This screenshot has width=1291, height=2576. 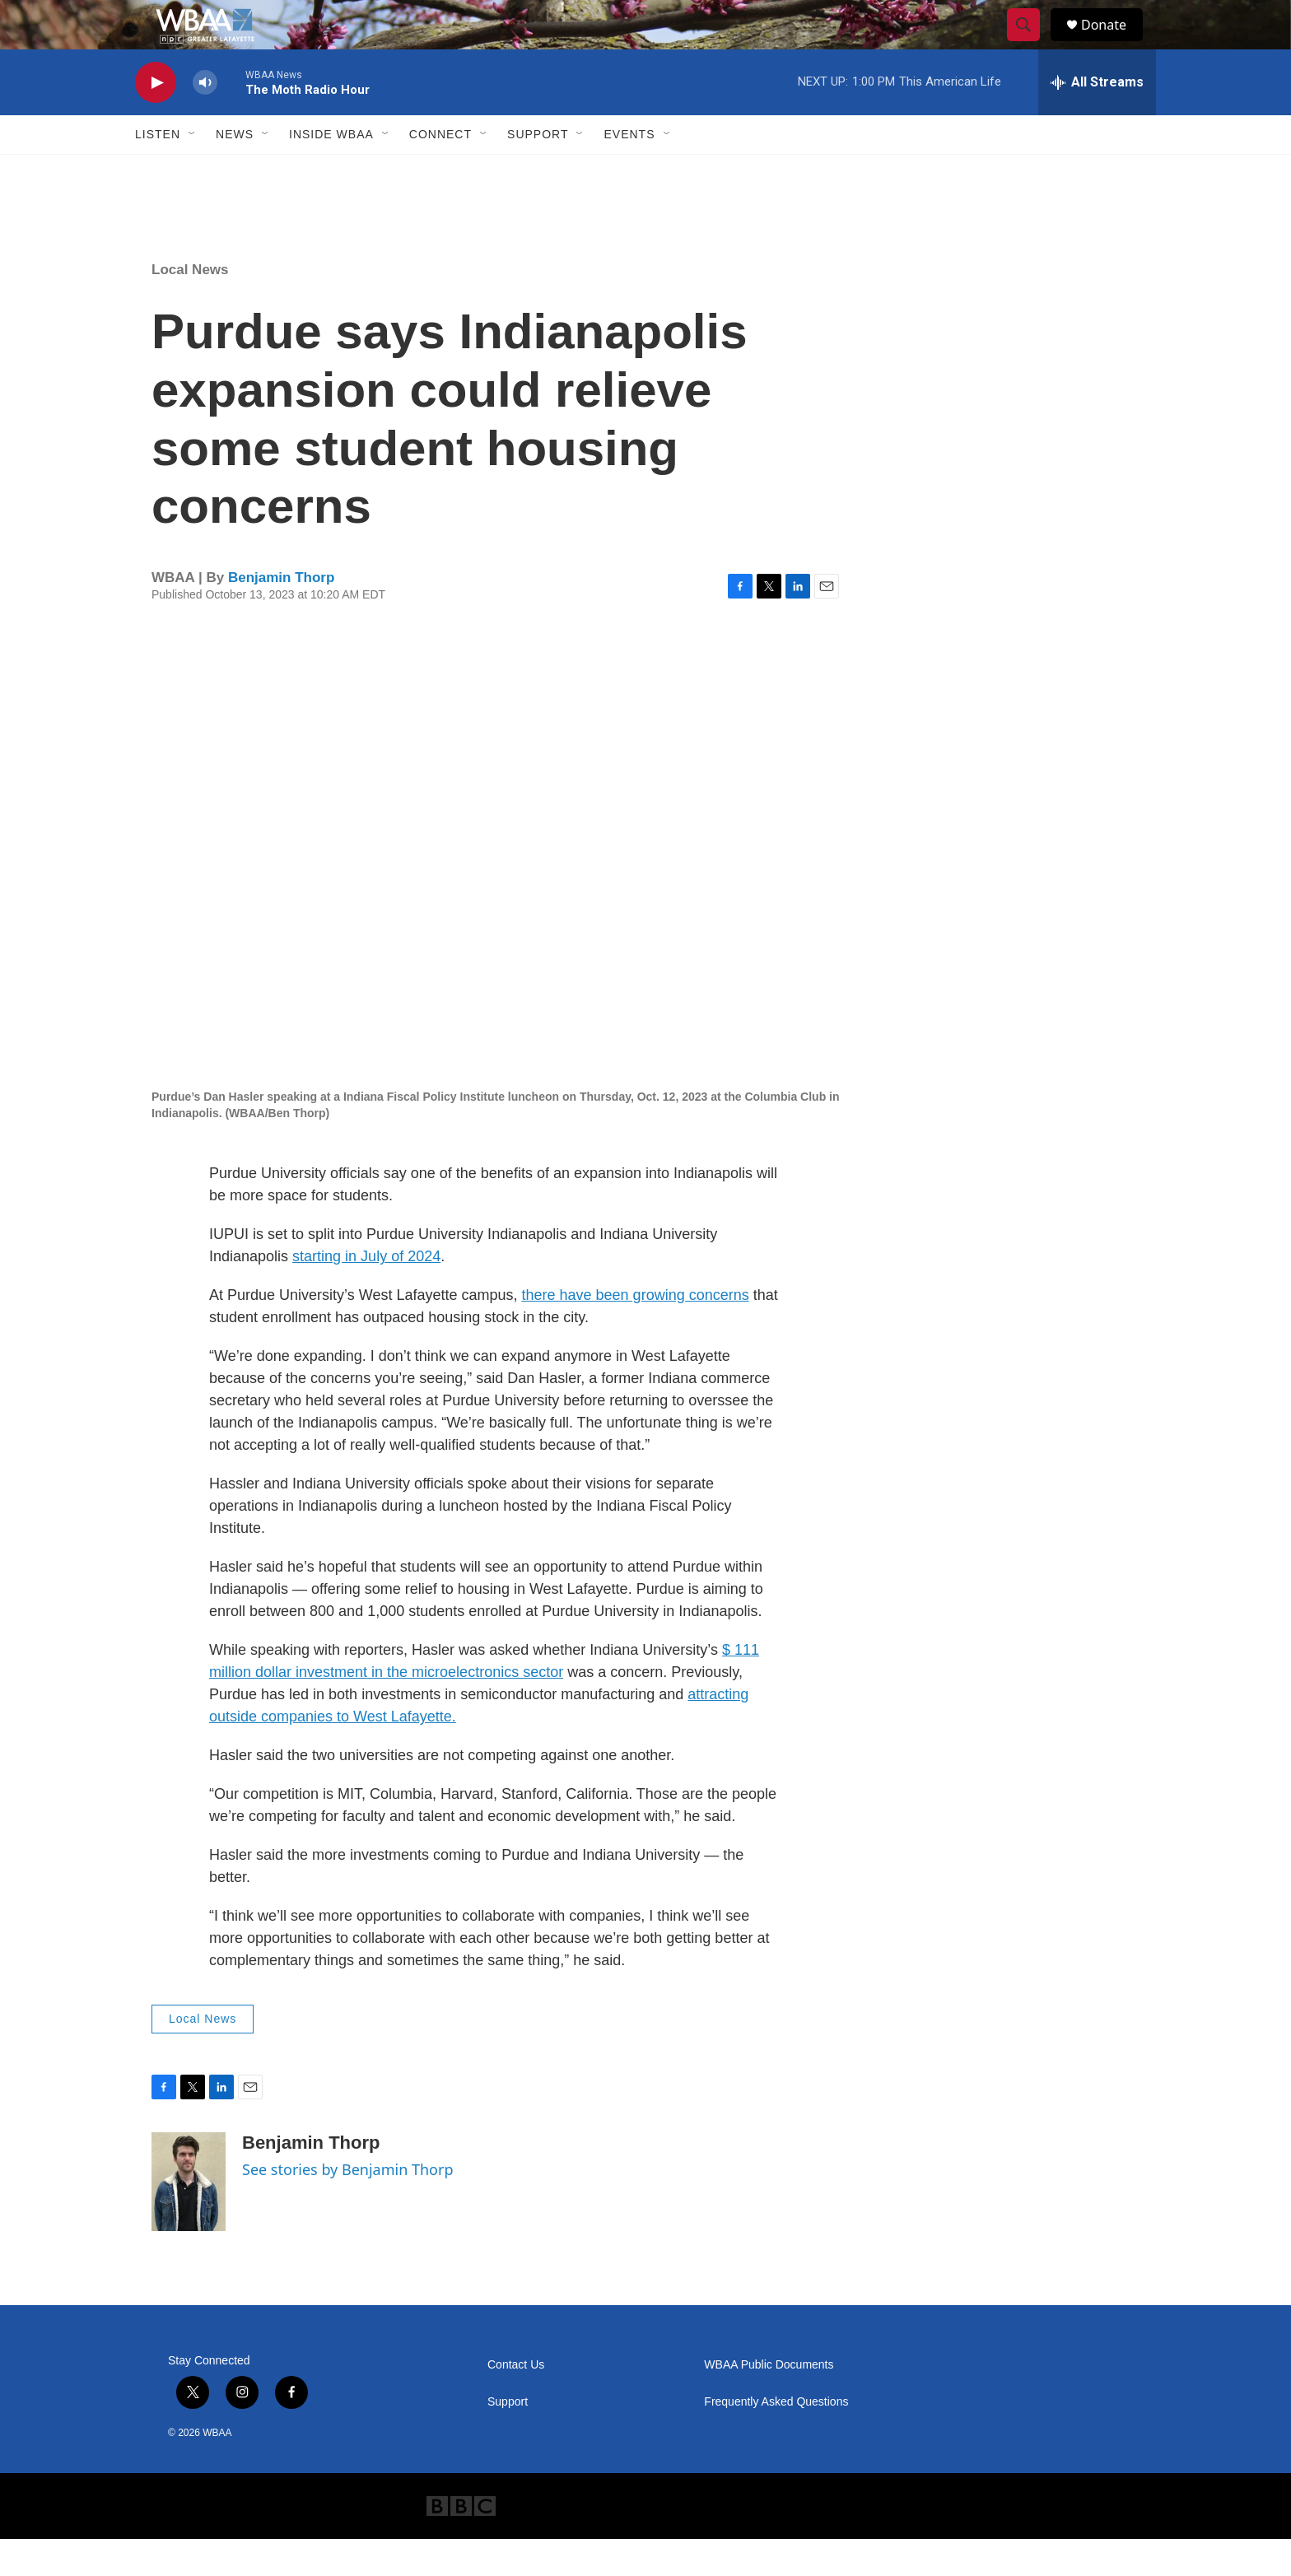 What do you see at coordinates (537, 171) in the screenshot?
I see `Support` at bounding box center [537, 171].